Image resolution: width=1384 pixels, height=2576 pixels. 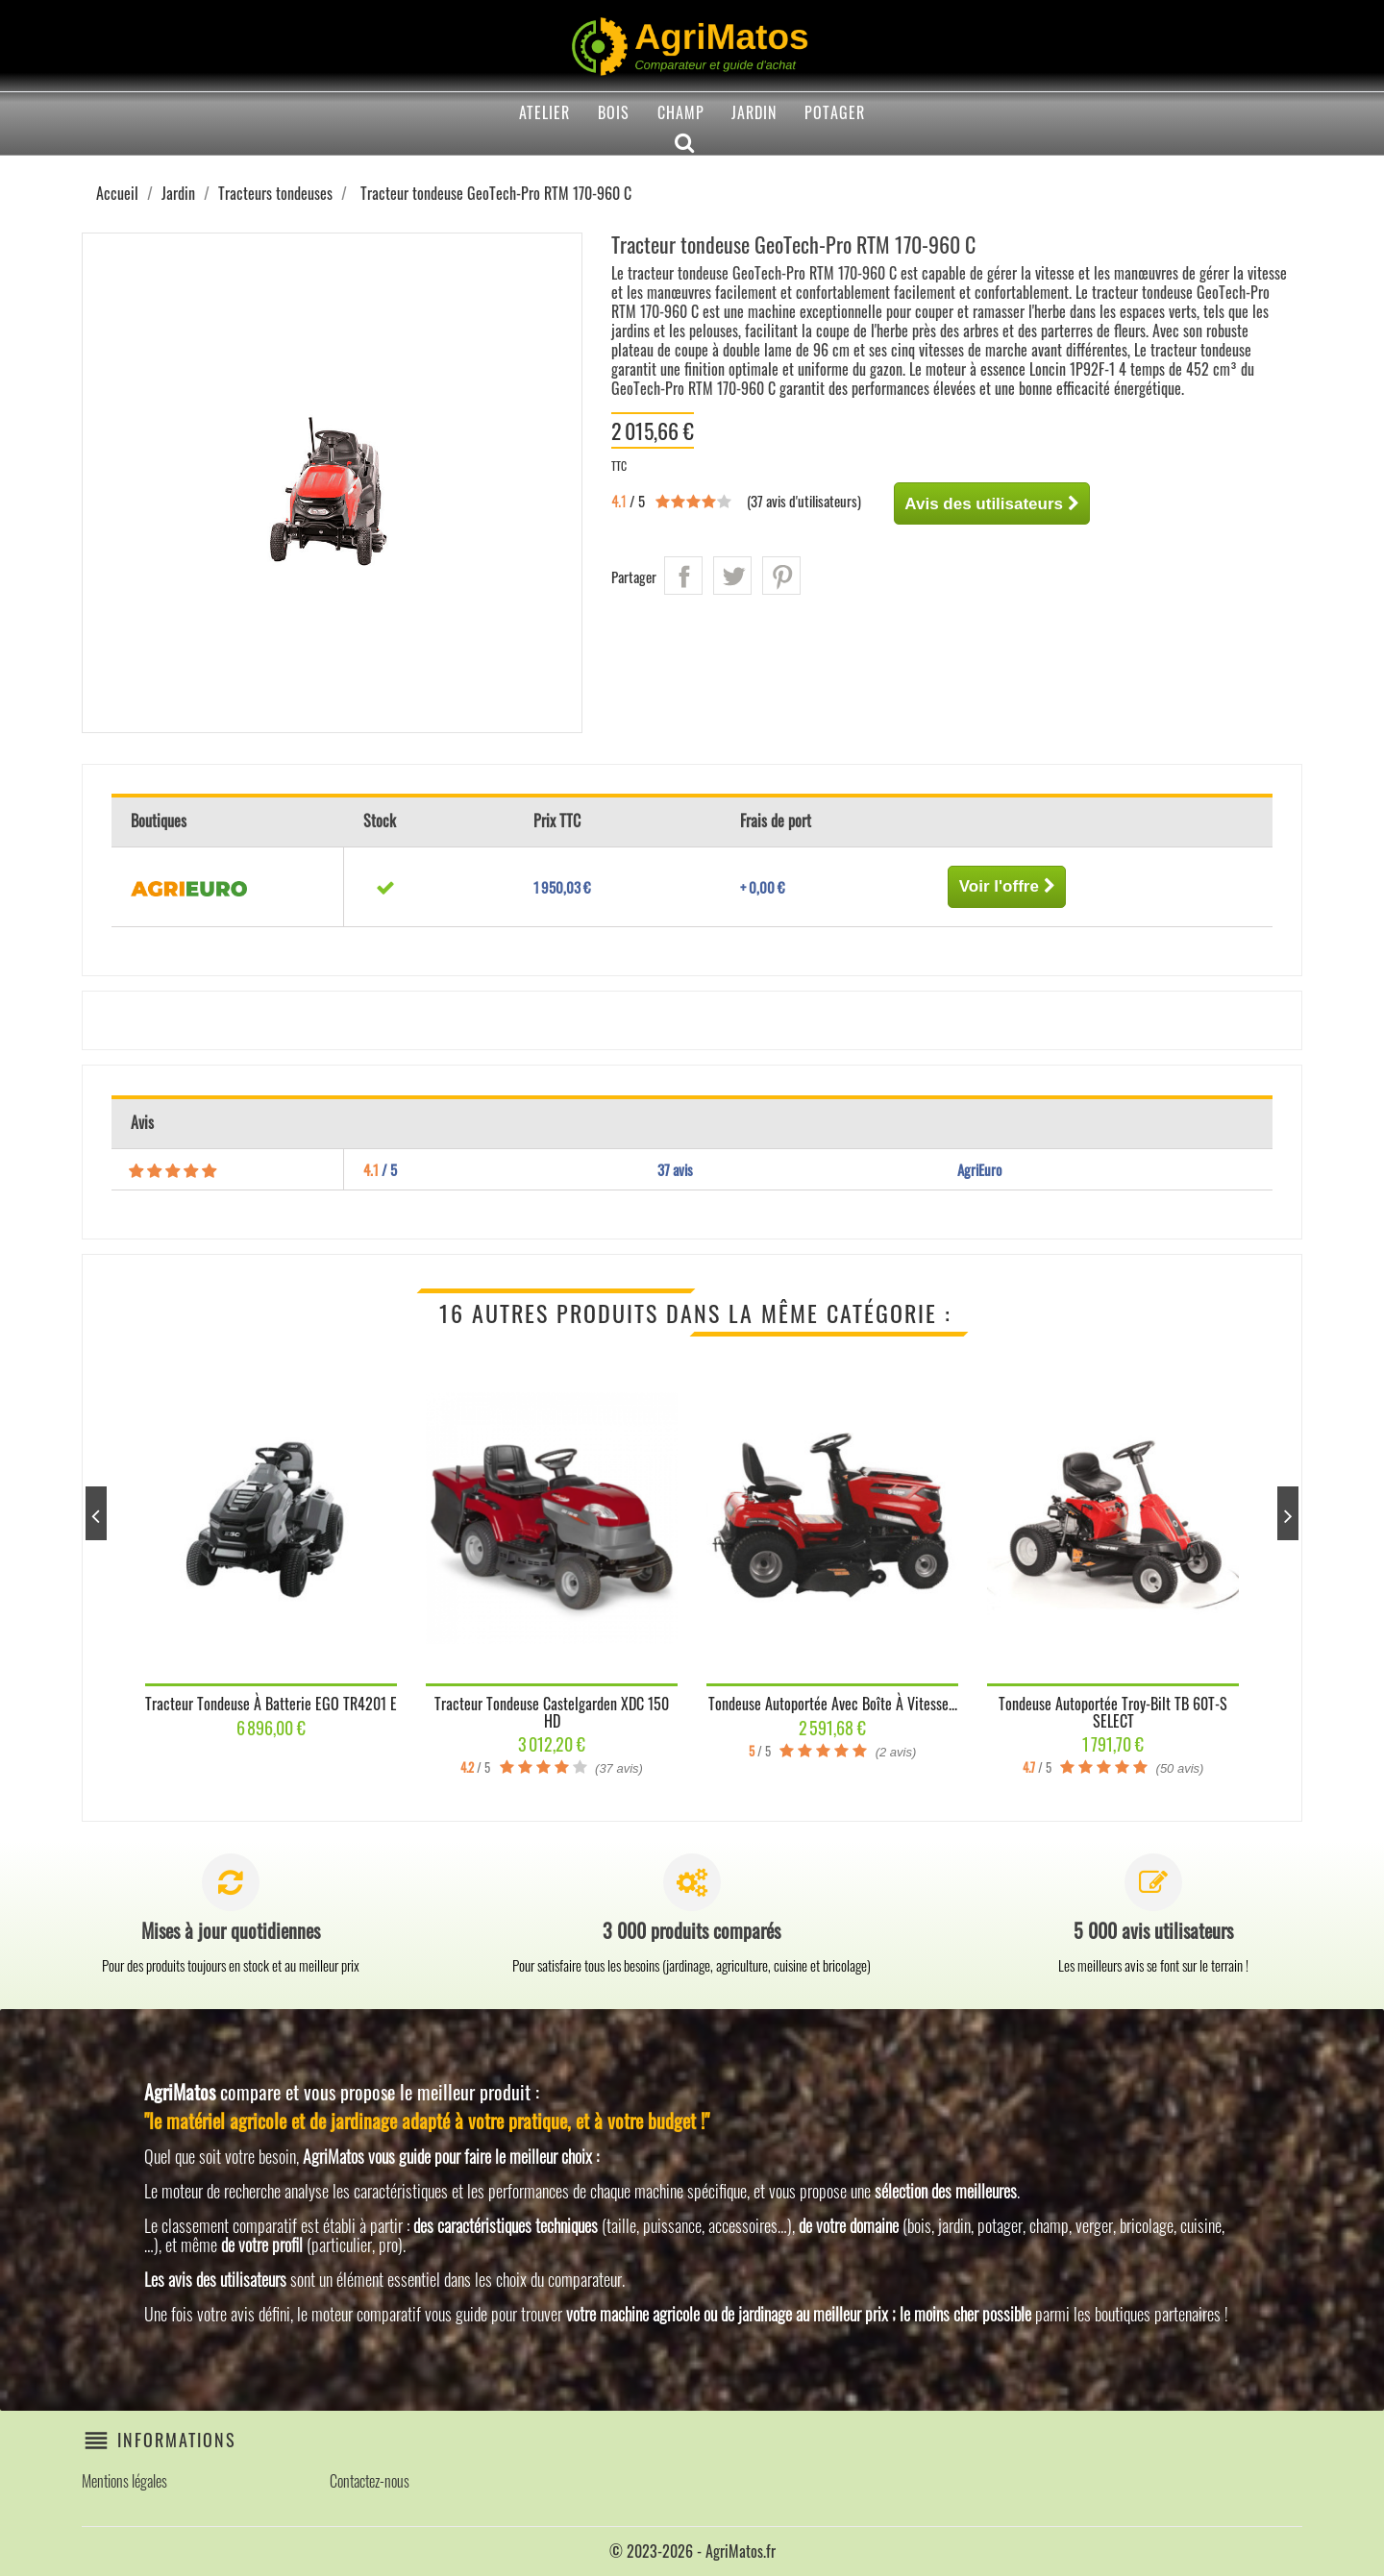 What do you see at coordinates (369, 2480) in the screenshot?
I see `Contactez-nous` at bounding box center [369, 2480].